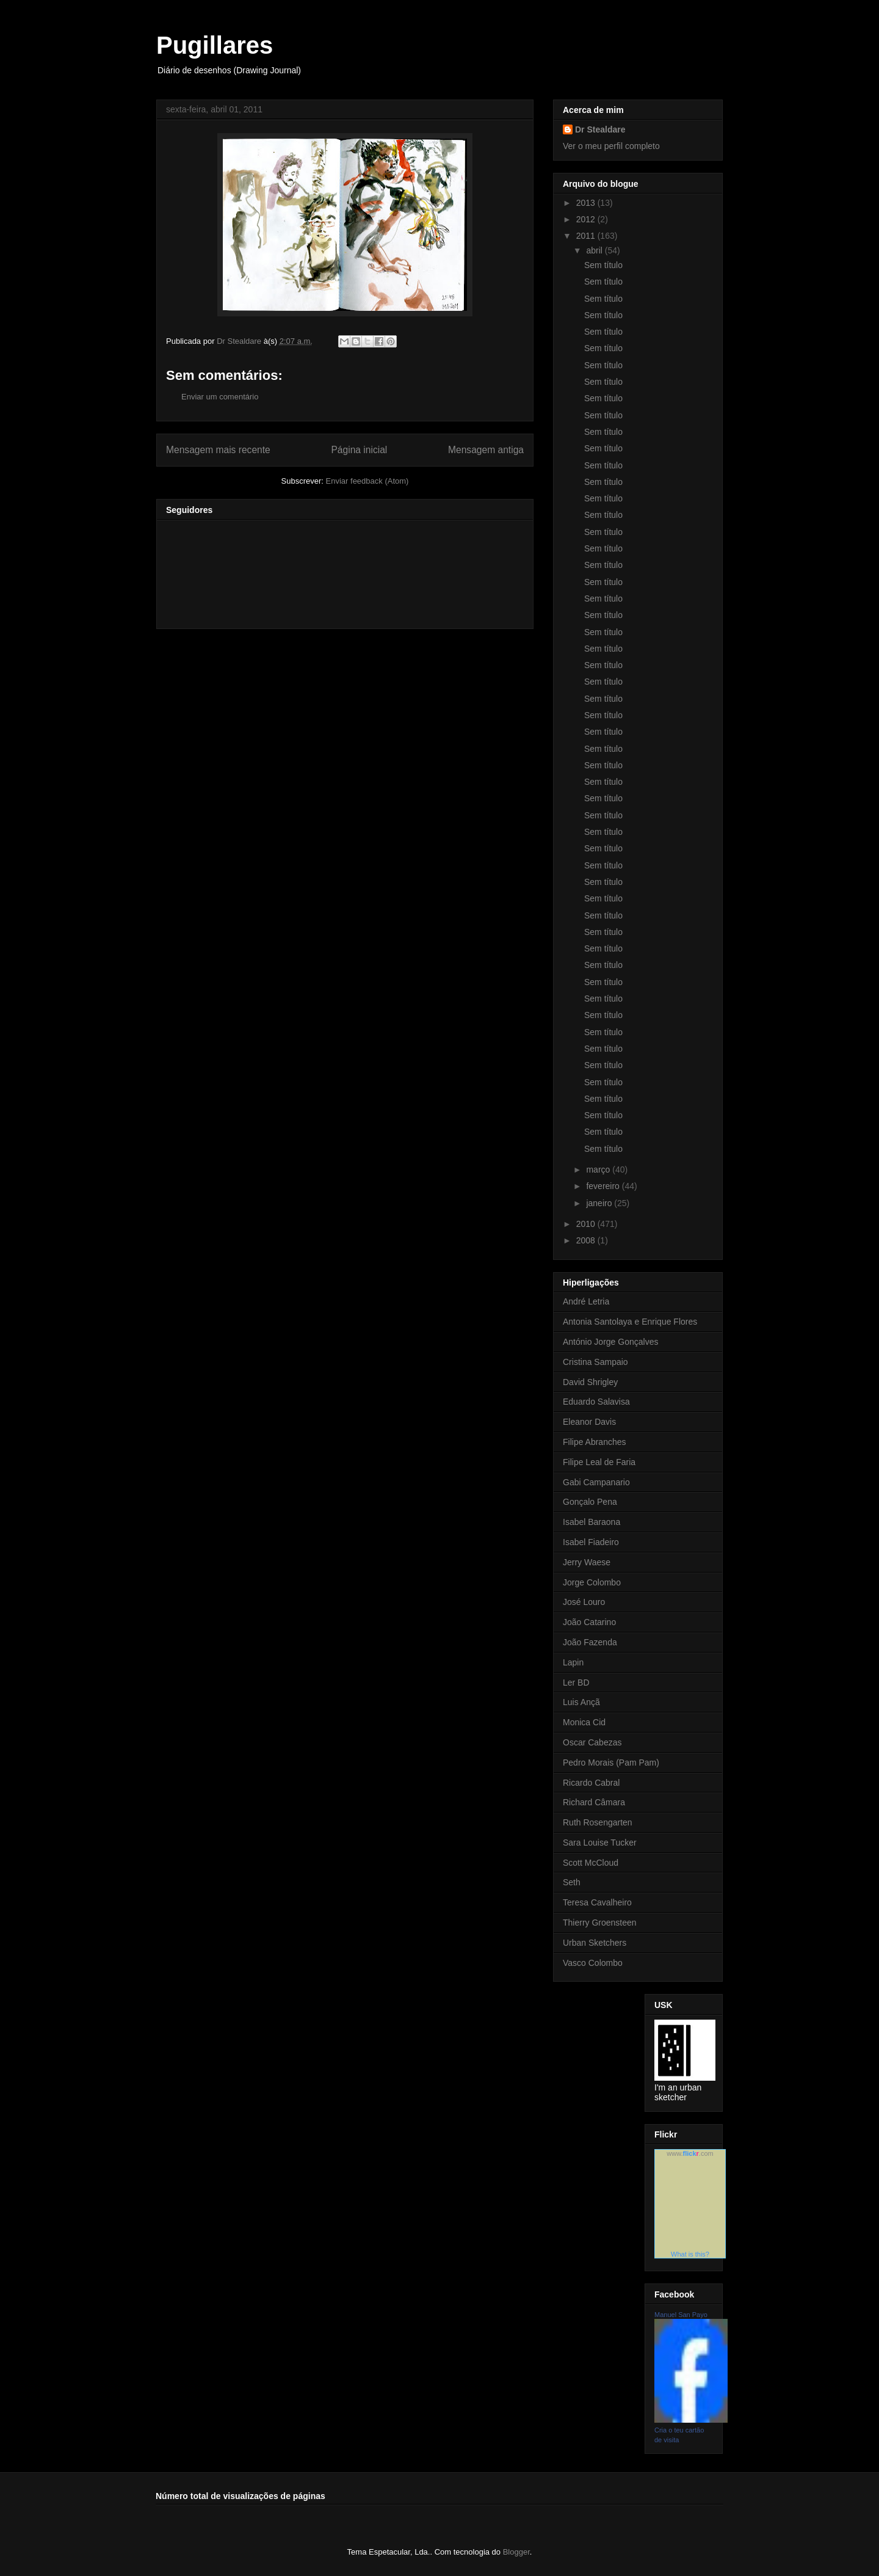 The image size is (879, 2576). What do you see at coordinates (591, 1522) in the screenshot?
I see `Isabel Baraona` at bounding box center [591, 1522].